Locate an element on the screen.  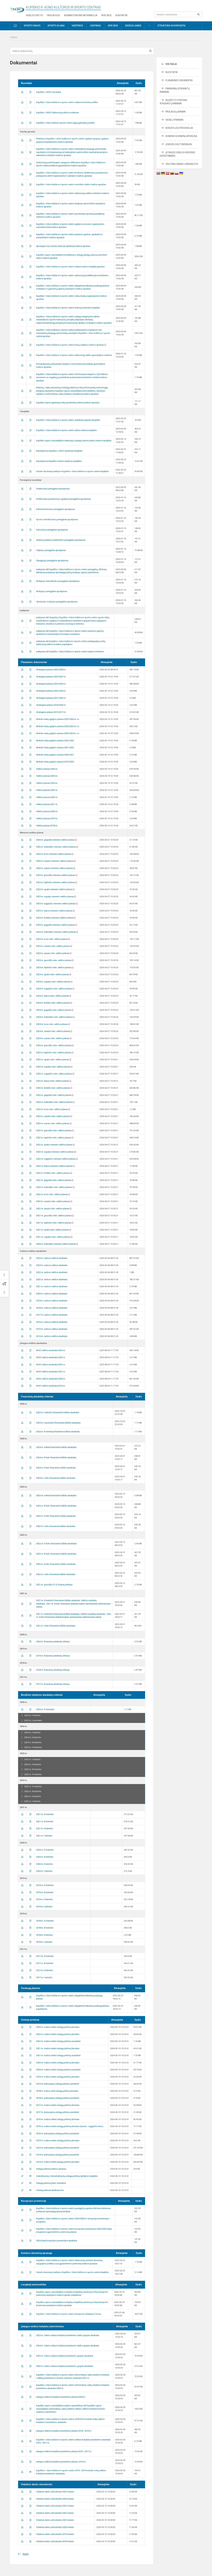
Naudojimosi Kupiškio miesto stadionu taisyklės is located at coordinates (59, 461).